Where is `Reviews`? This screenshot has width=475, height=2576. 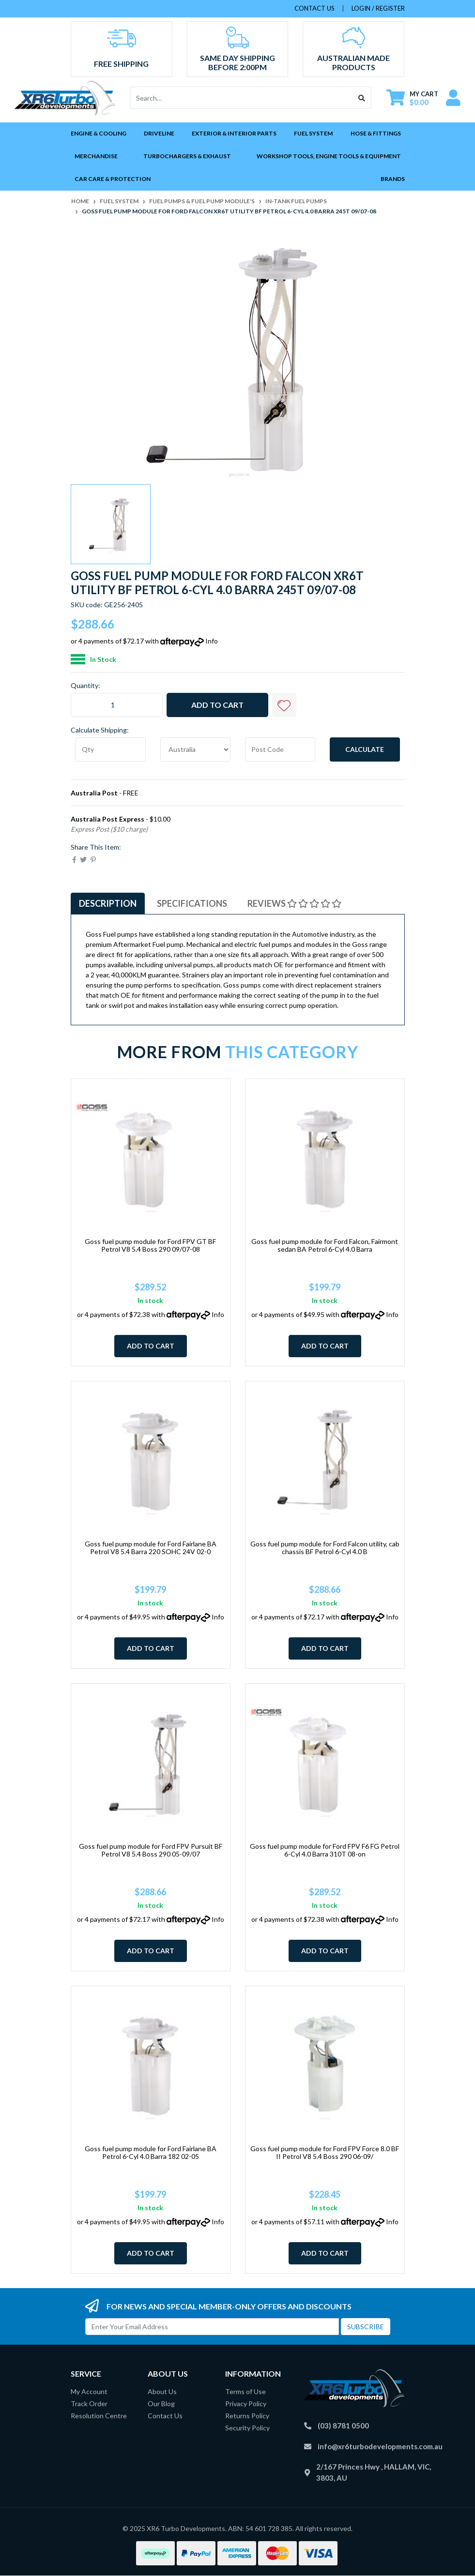 Reviews is located at coordinates (294, 903).